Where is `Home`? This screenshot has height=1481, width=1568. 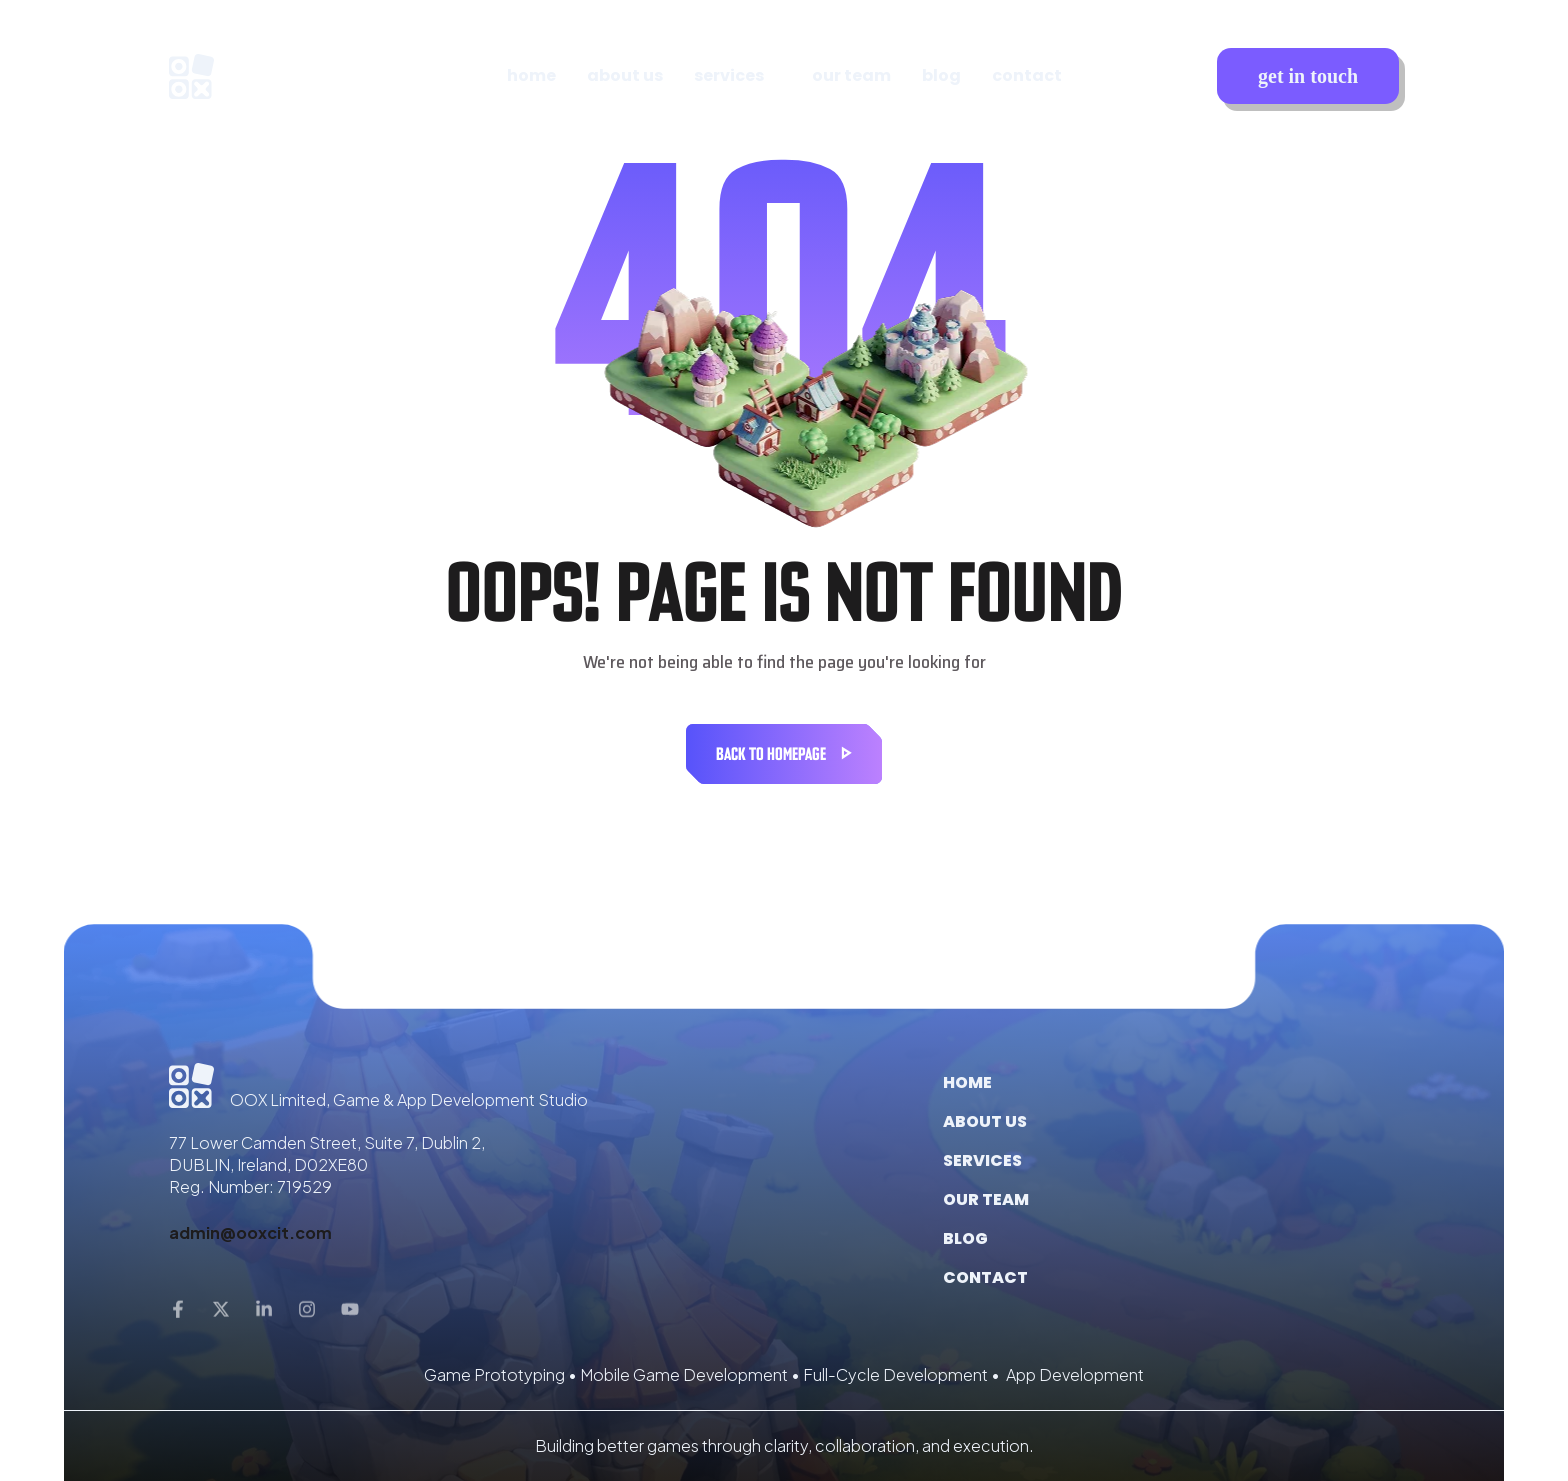 Home is located at coordinates (967, 1082).